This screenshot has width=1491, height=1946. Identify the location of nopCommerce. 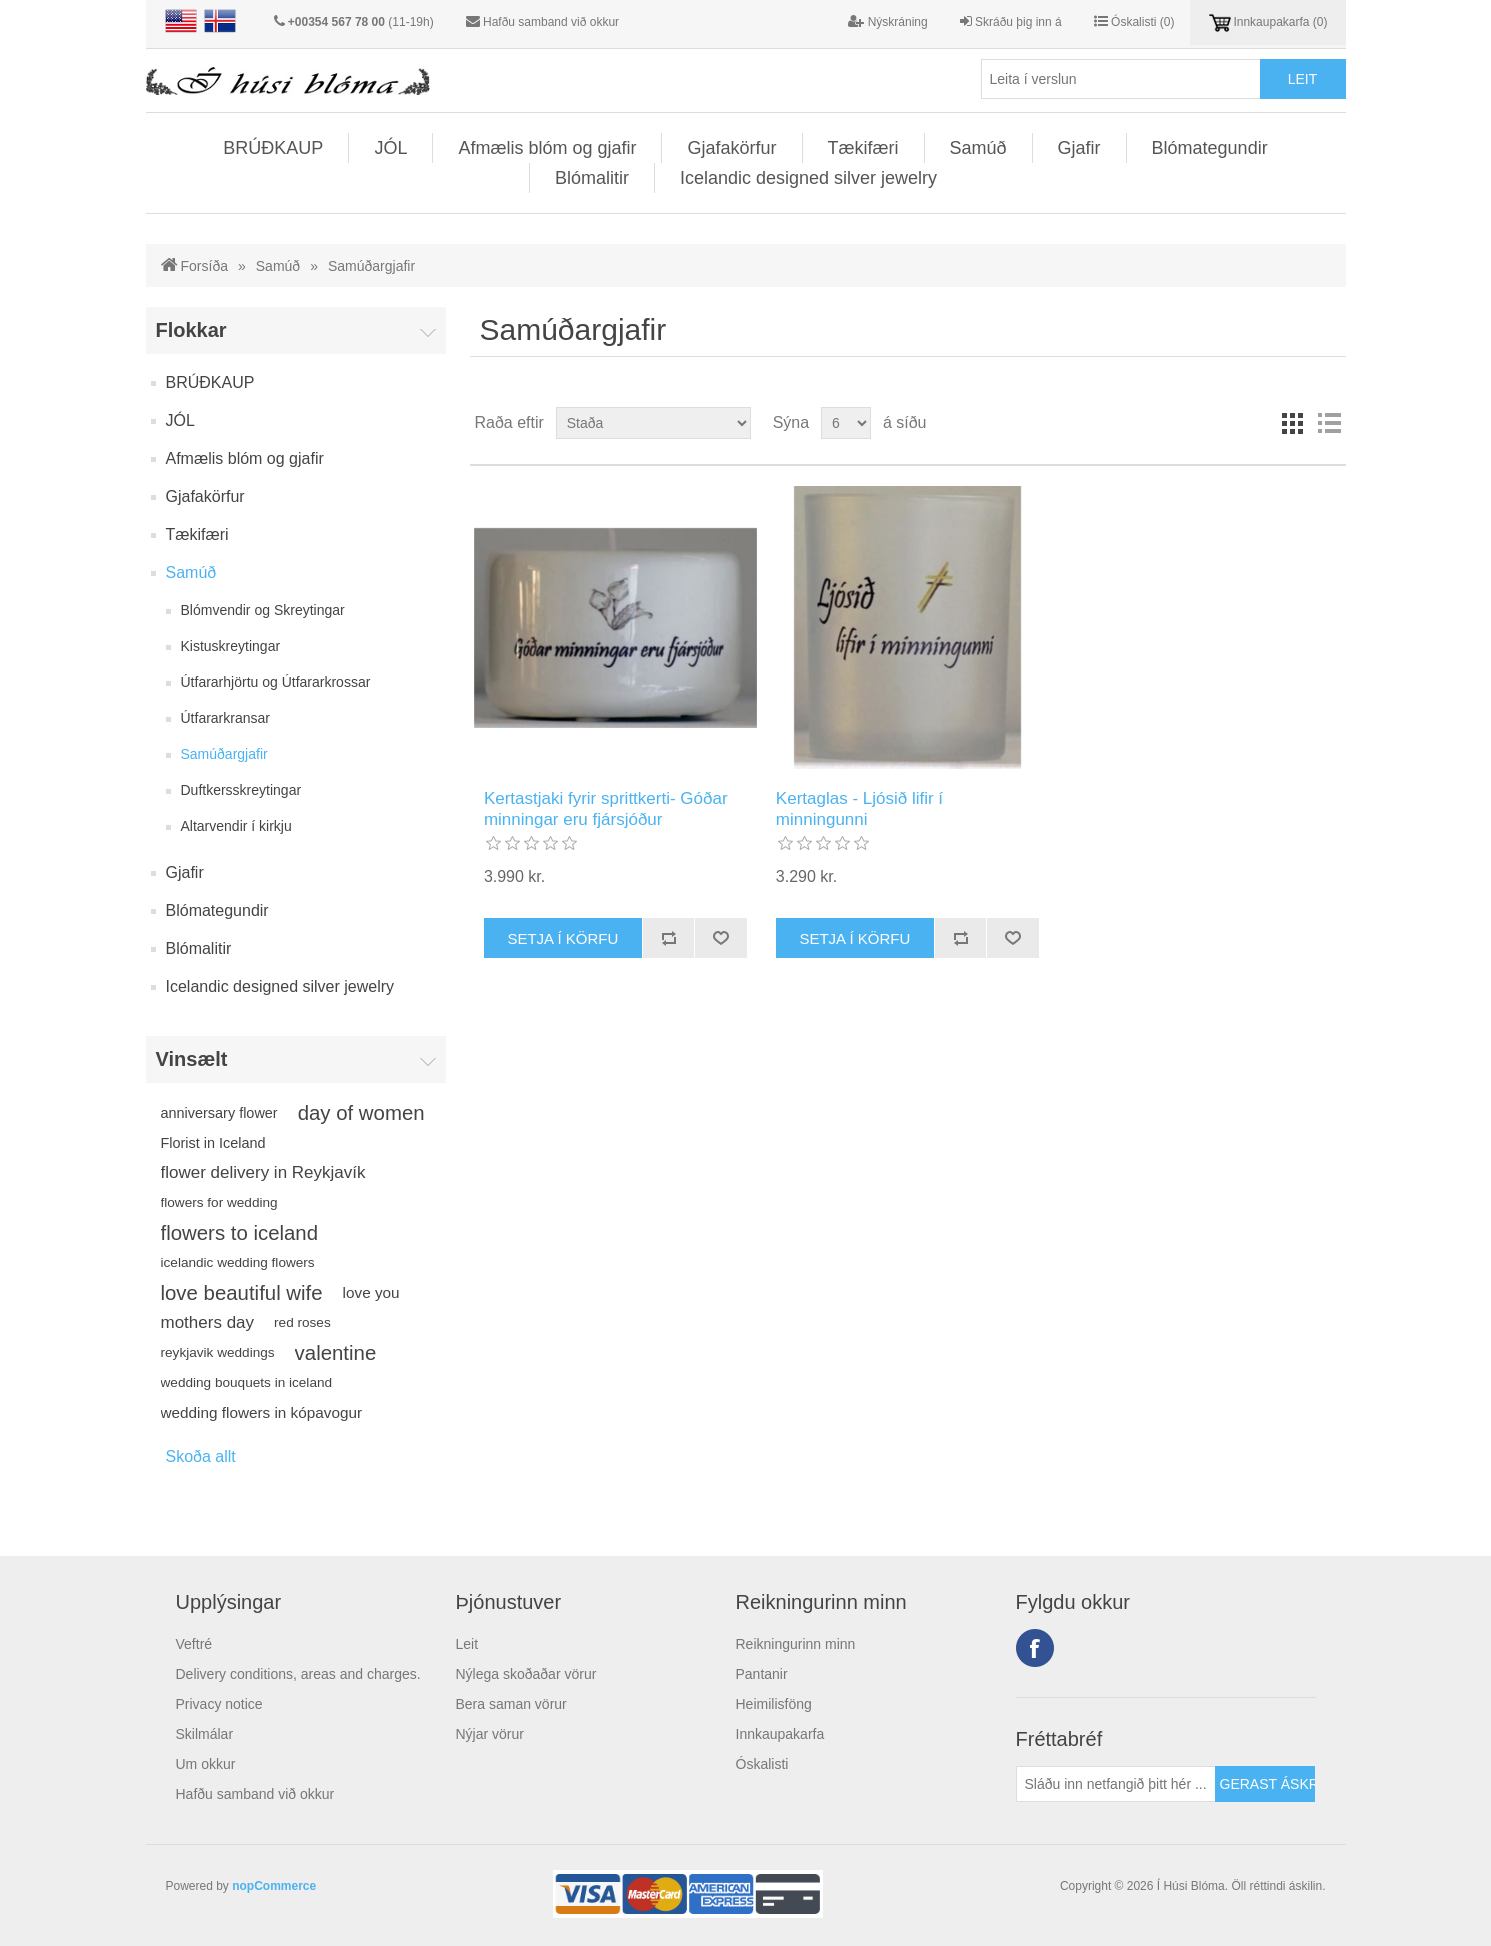
(274, 1886).